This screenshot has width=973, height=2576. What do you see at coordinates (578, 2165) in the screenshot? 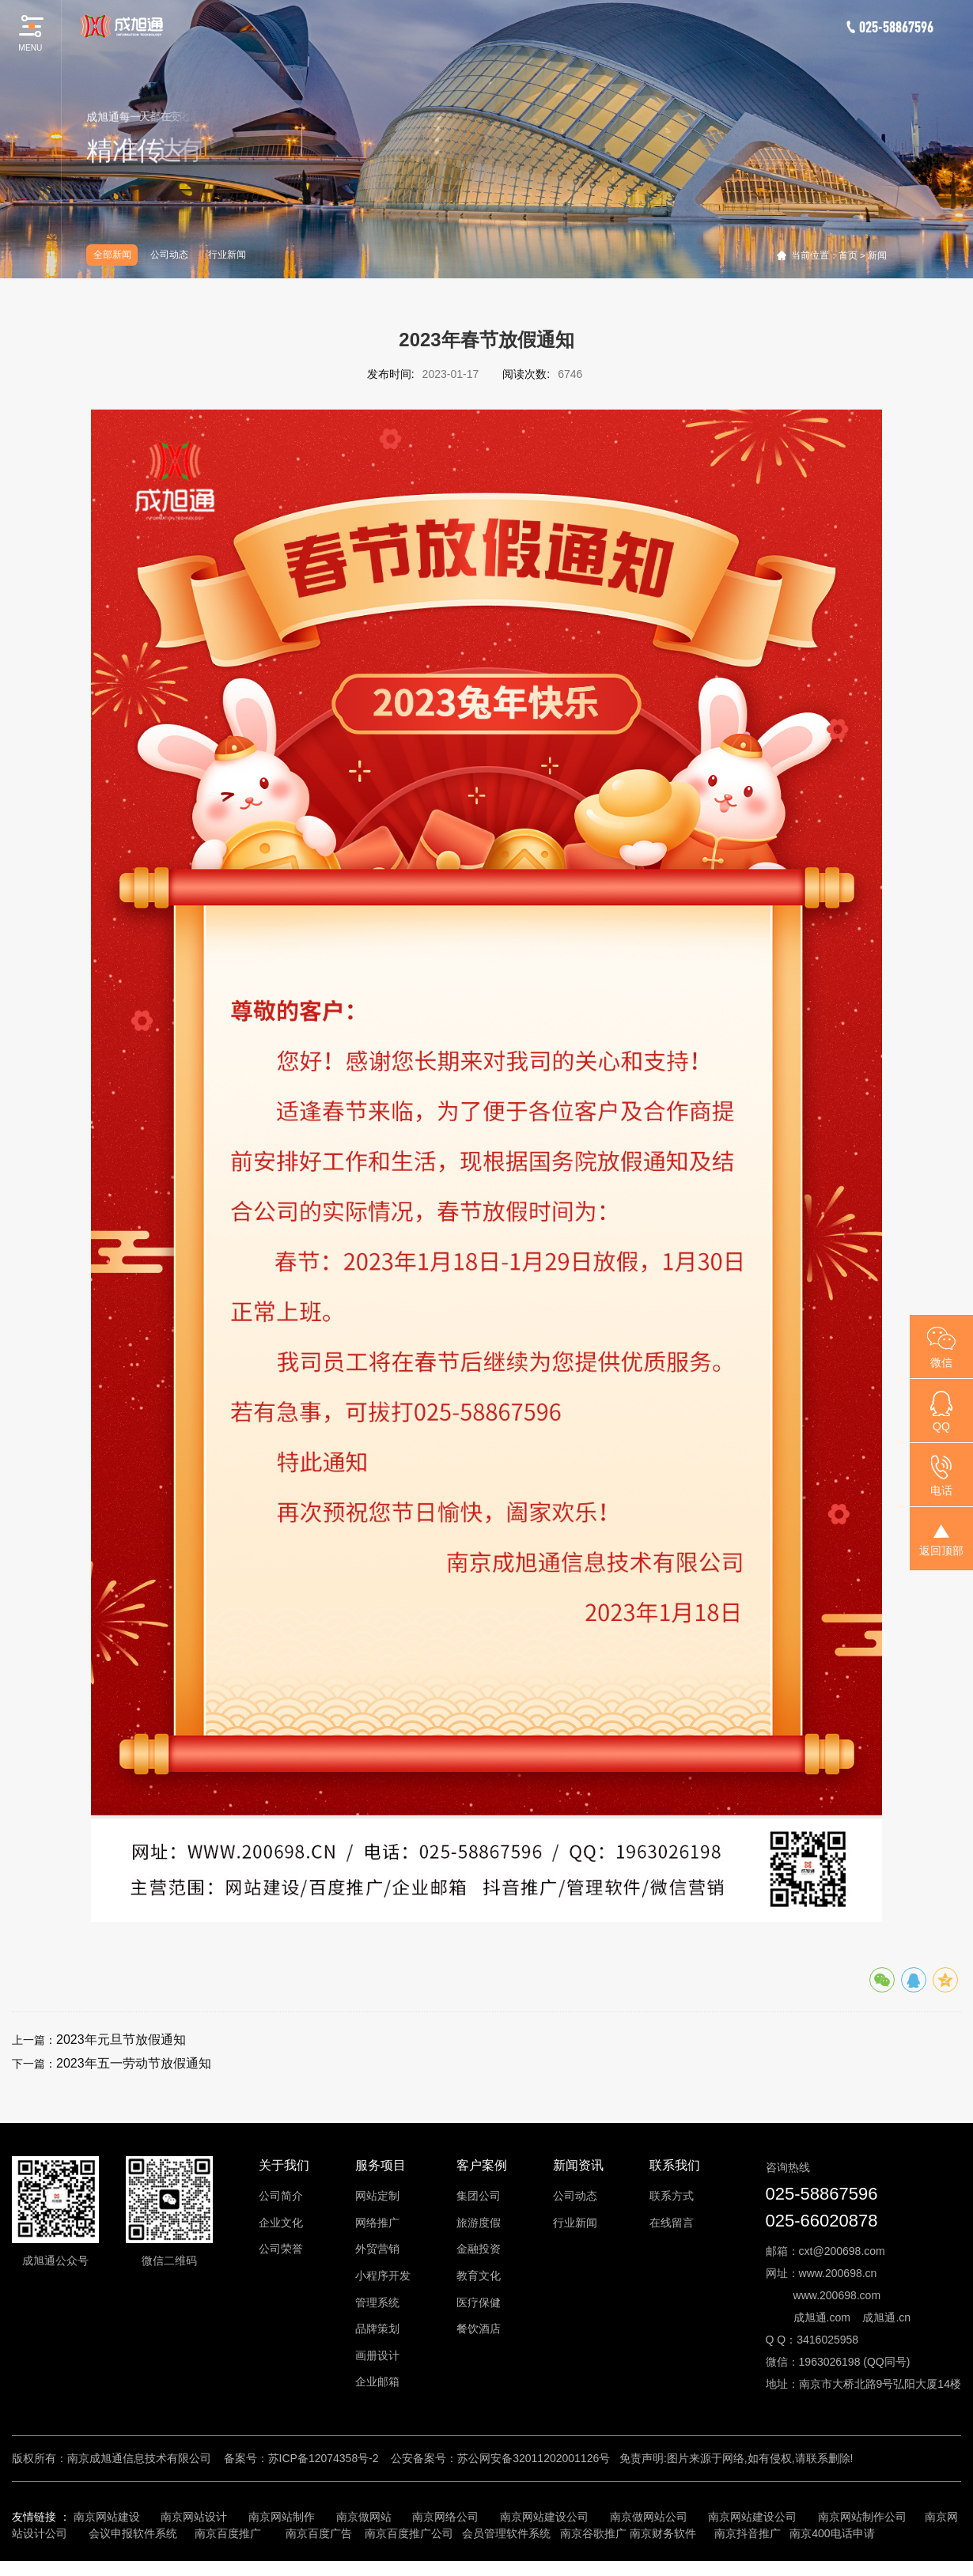
I see `新闻资讯` at bounding box center [578, 2165].